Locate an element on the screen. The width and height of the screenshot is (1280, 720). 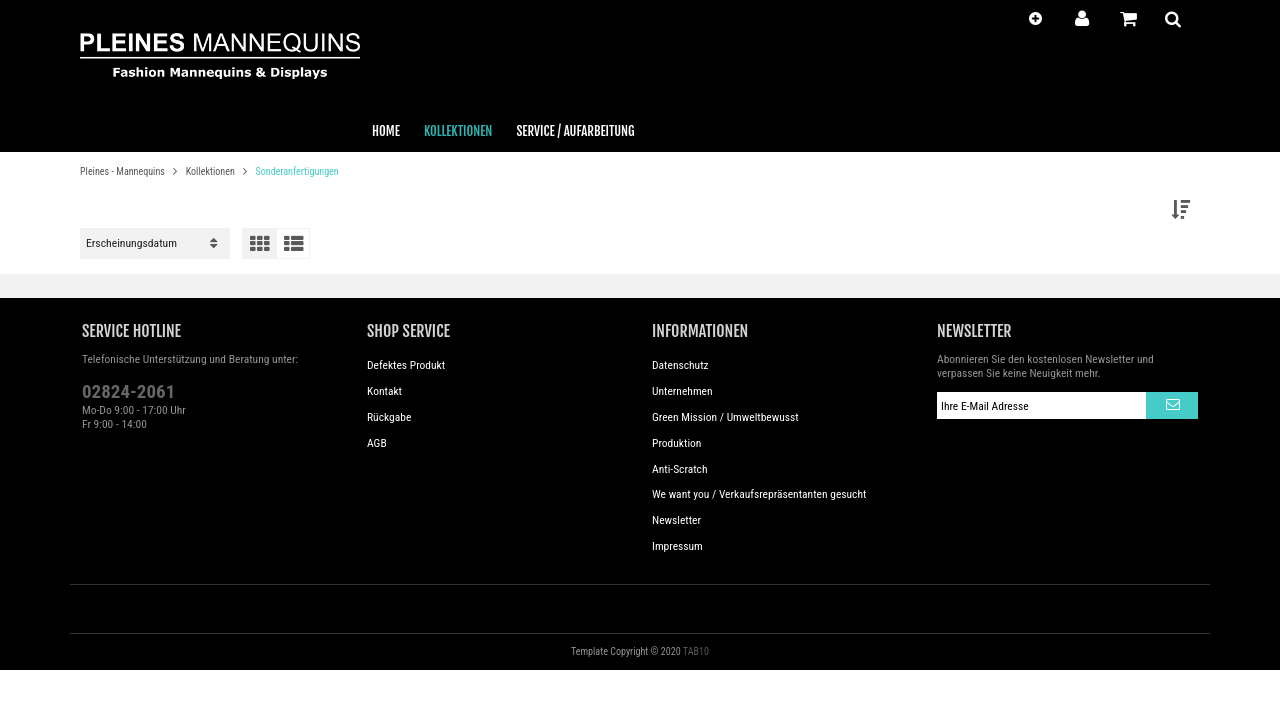
Sonderanfertigungen is located at coordinates (297, 171).